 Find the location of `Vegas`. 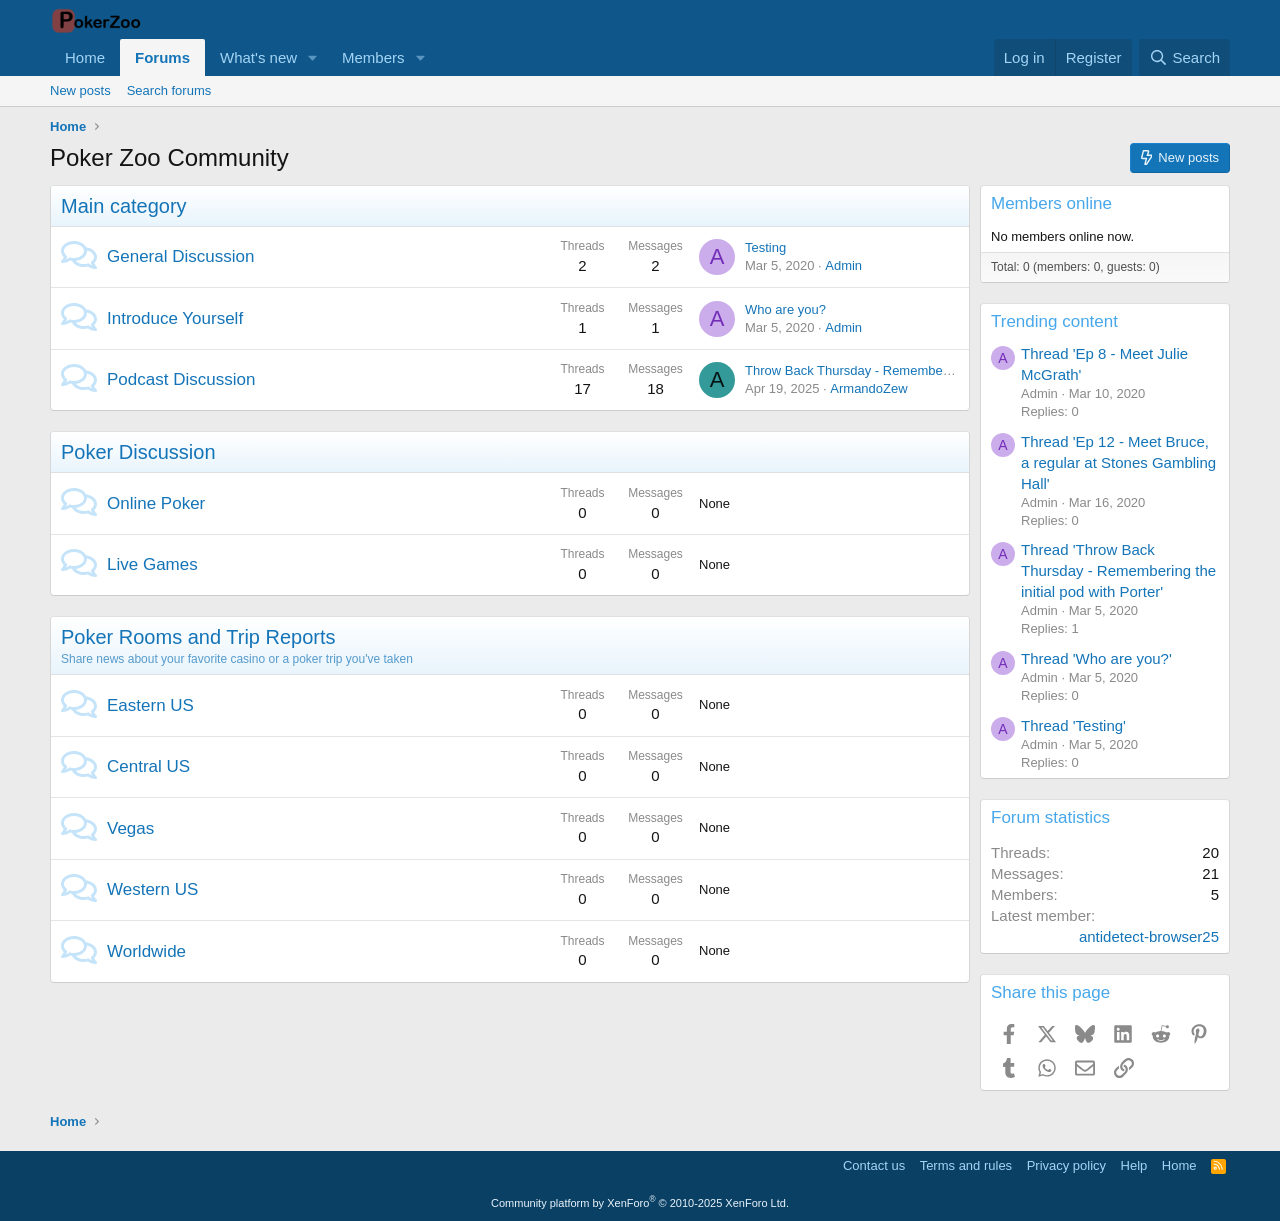

Vegas is located at coordinates (130, 828).